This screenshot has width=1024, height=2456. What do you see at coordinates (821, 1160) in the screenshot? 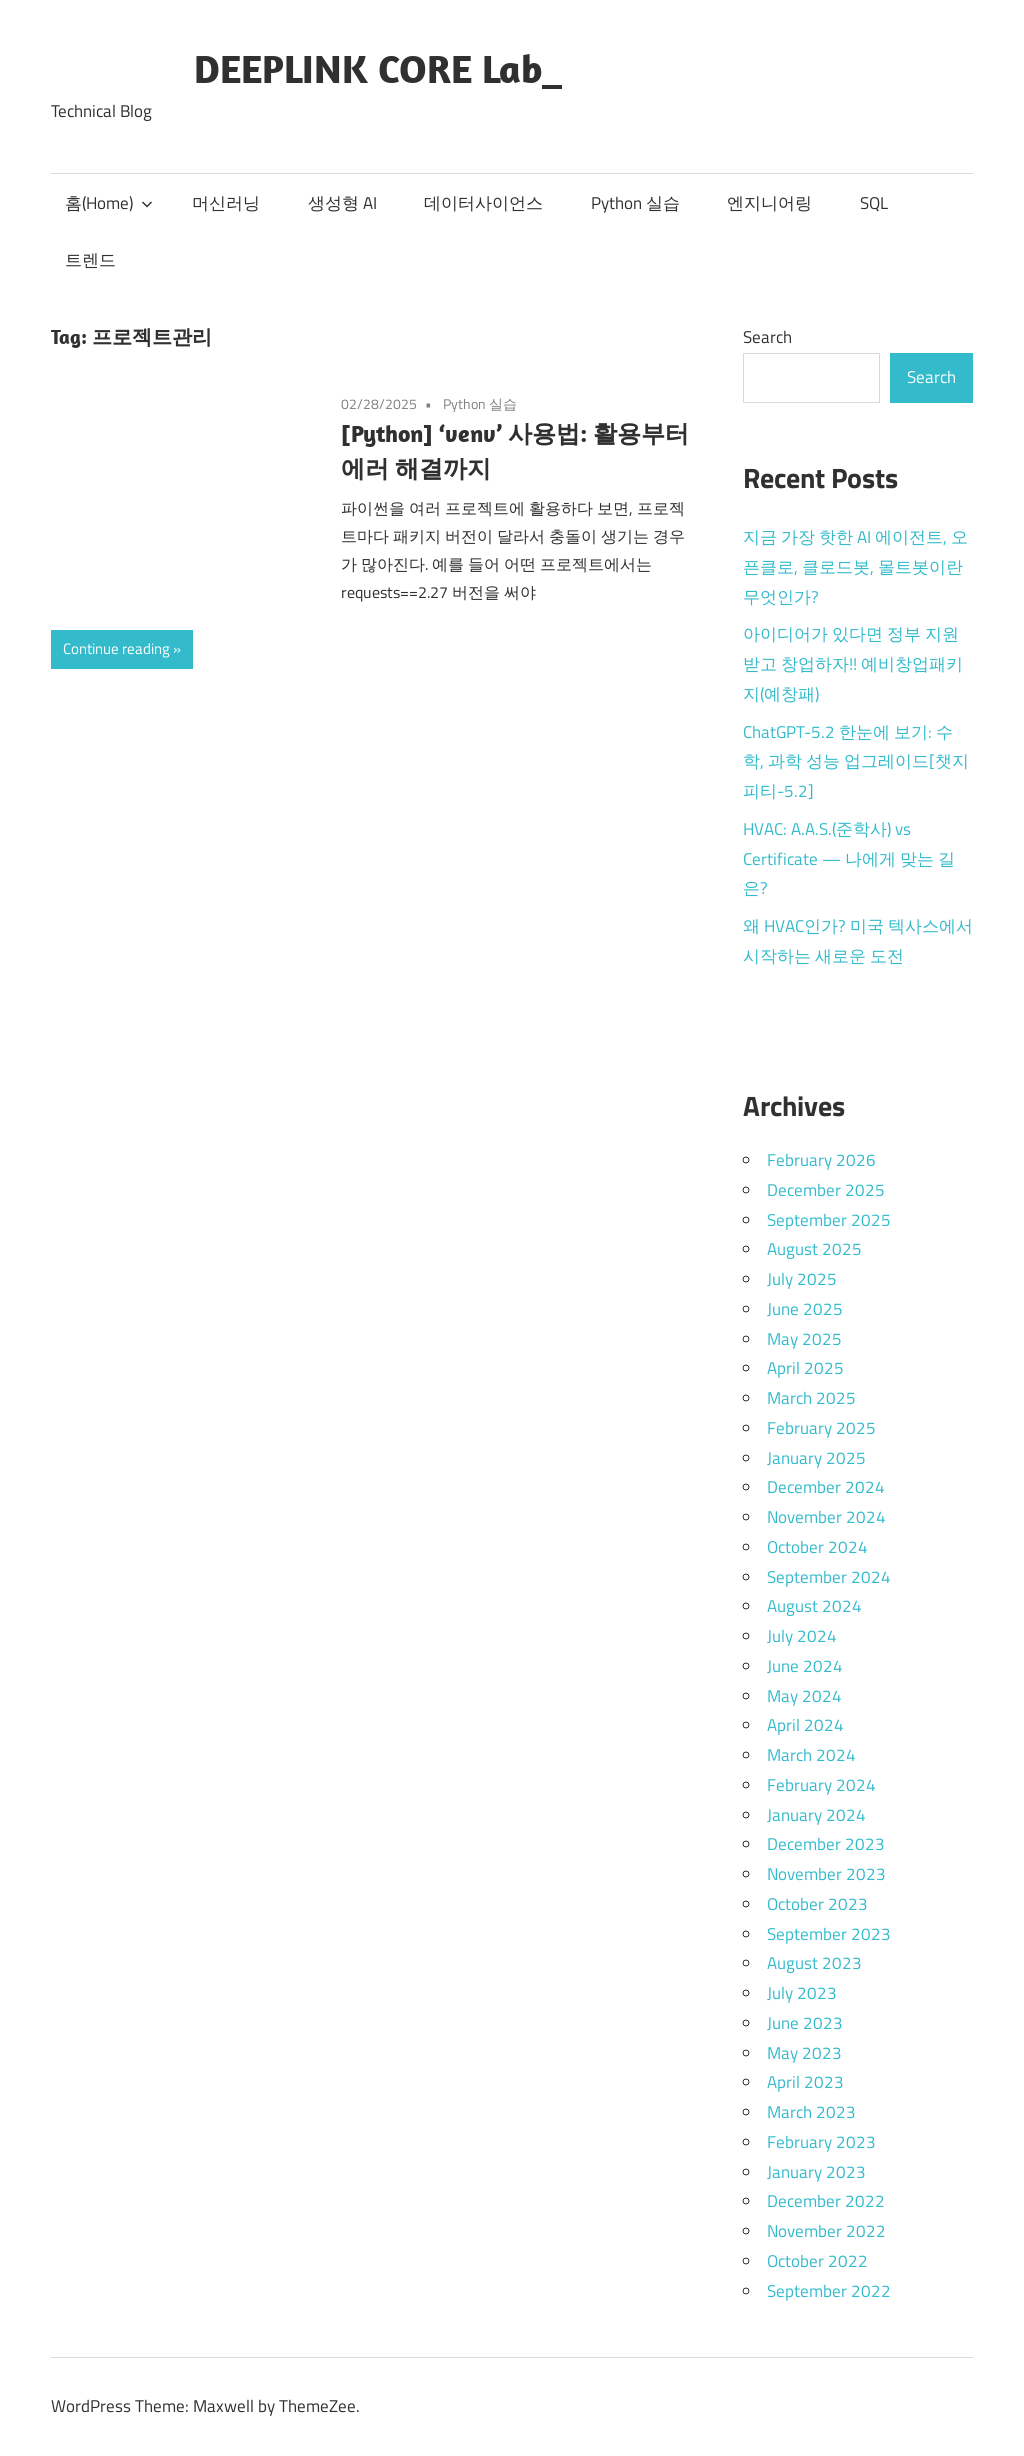
I see `February 2026` at bounding box center [821, 1160].